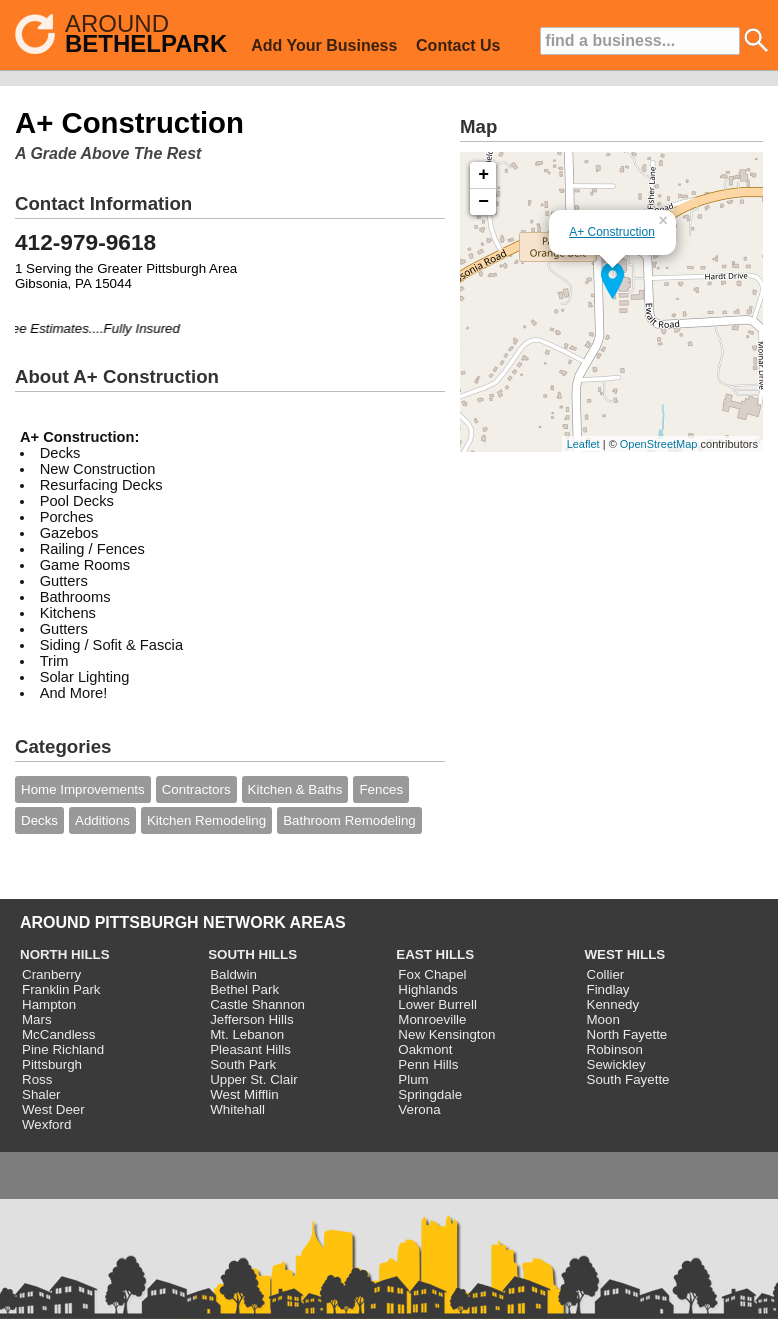 This screenshot has height=1319, width=778. What do you see at coordinates (324, 45) in the screenshot?
I see `Add Your Business` at bounding box center [324, 45].